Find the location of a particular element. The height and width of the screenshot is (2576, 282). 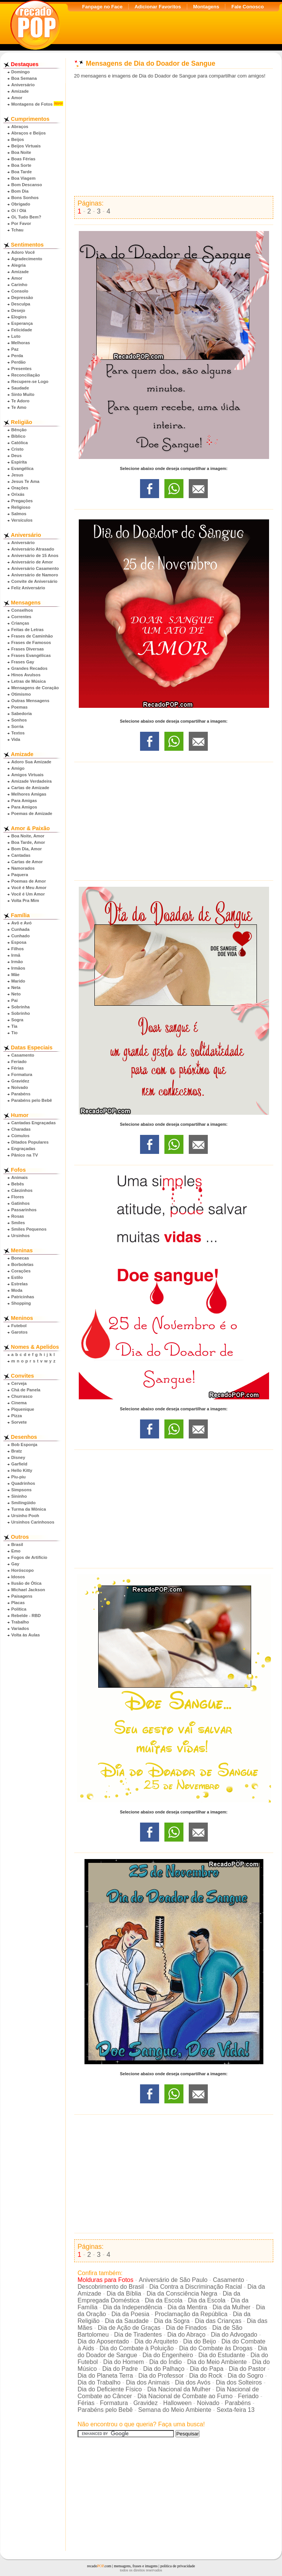

Feliz Aniversário is located at coordinates (28, 587).